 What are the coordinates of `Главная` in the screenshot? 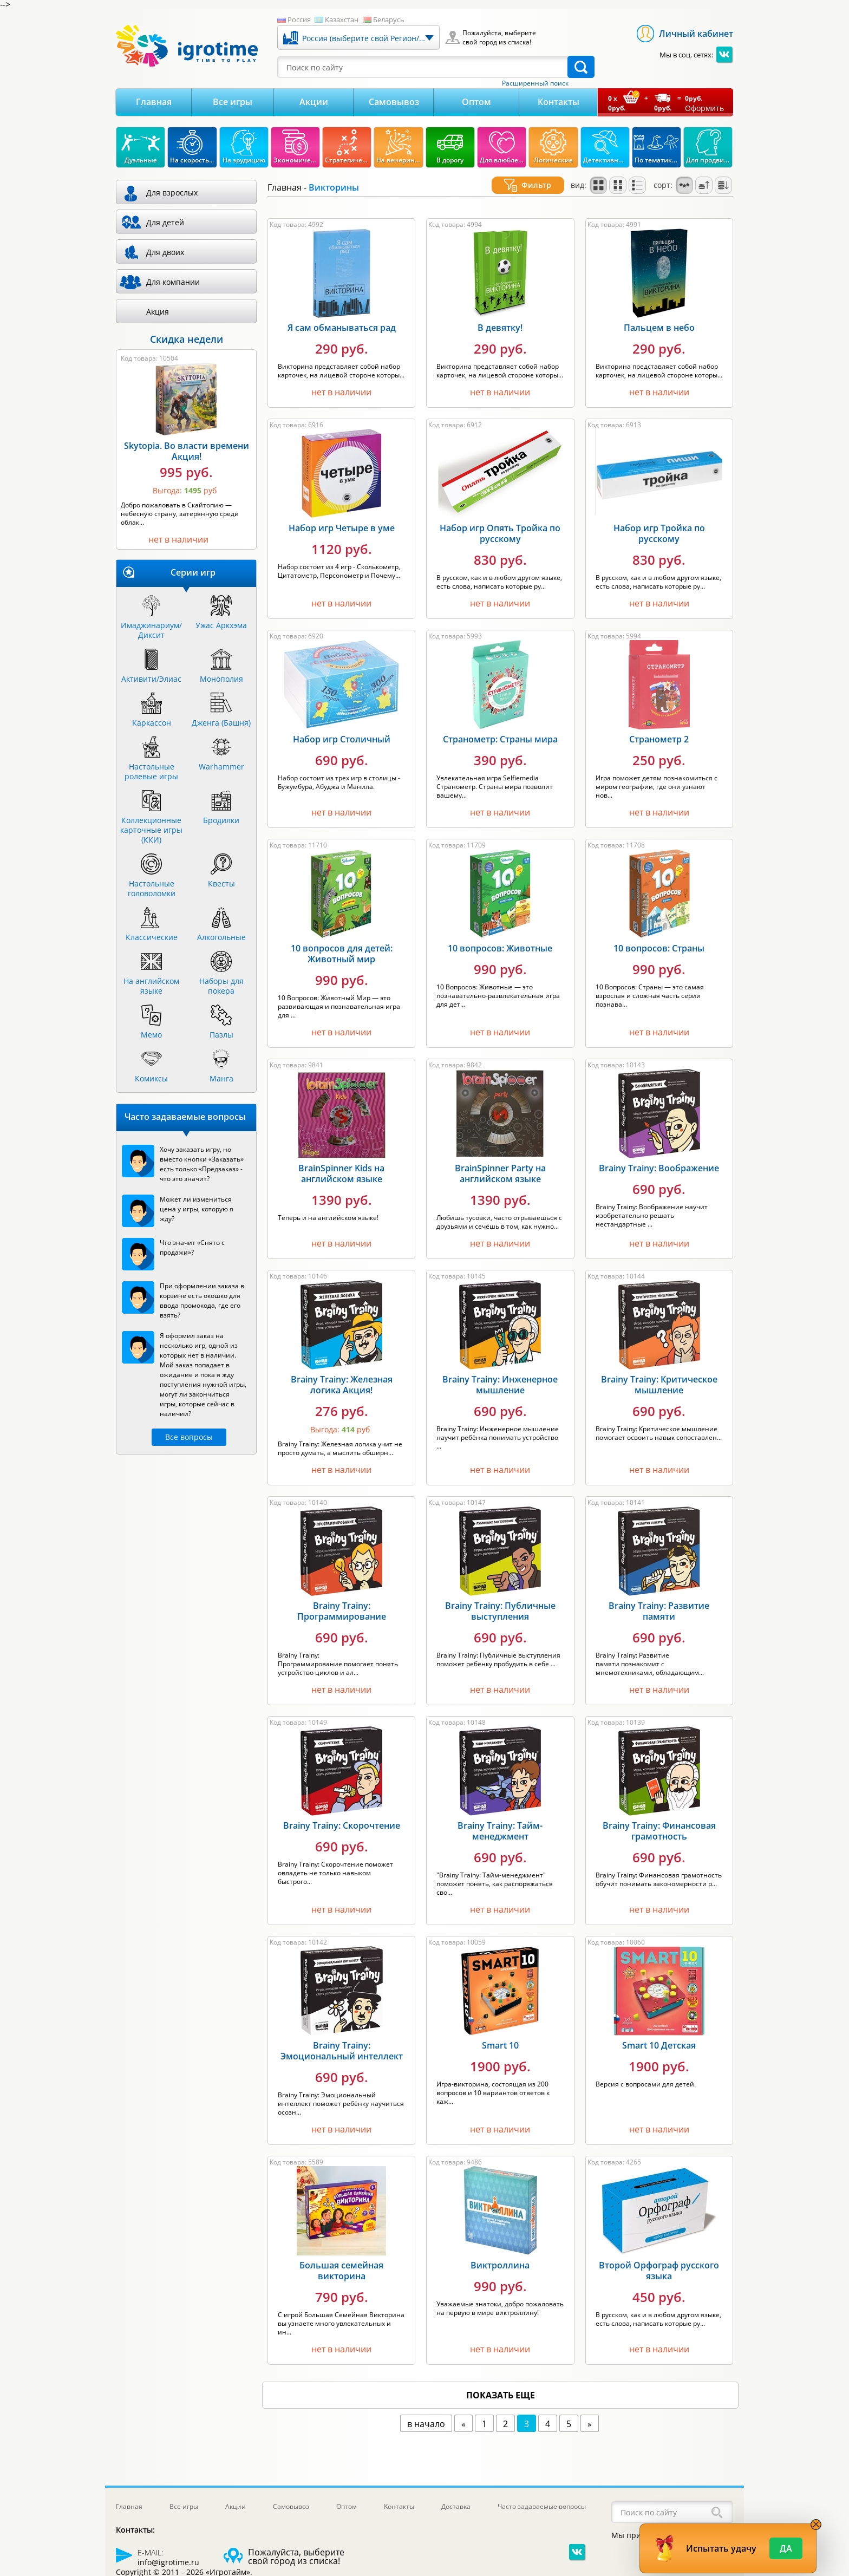 It's located at (154, 102).